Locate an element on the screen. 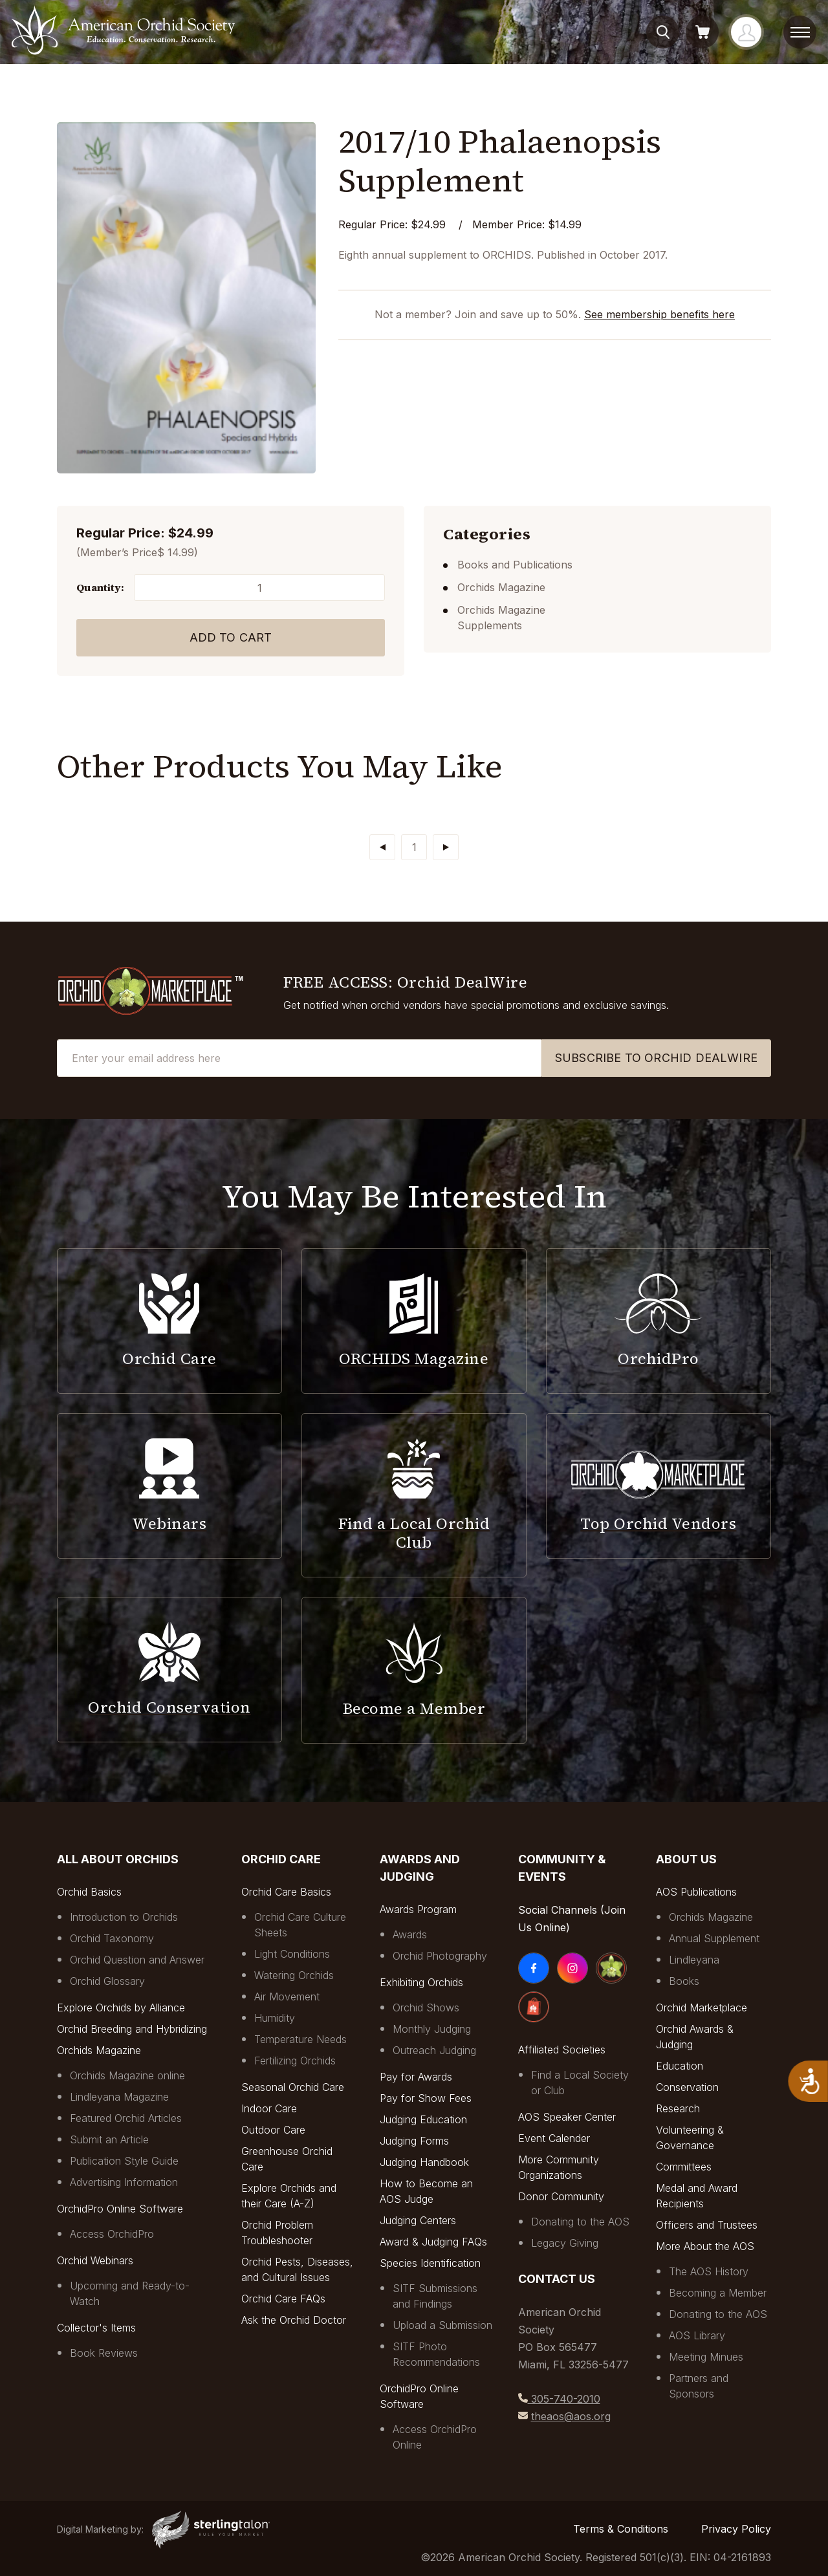  Judging Centers is located at coordinates (418, 2220).